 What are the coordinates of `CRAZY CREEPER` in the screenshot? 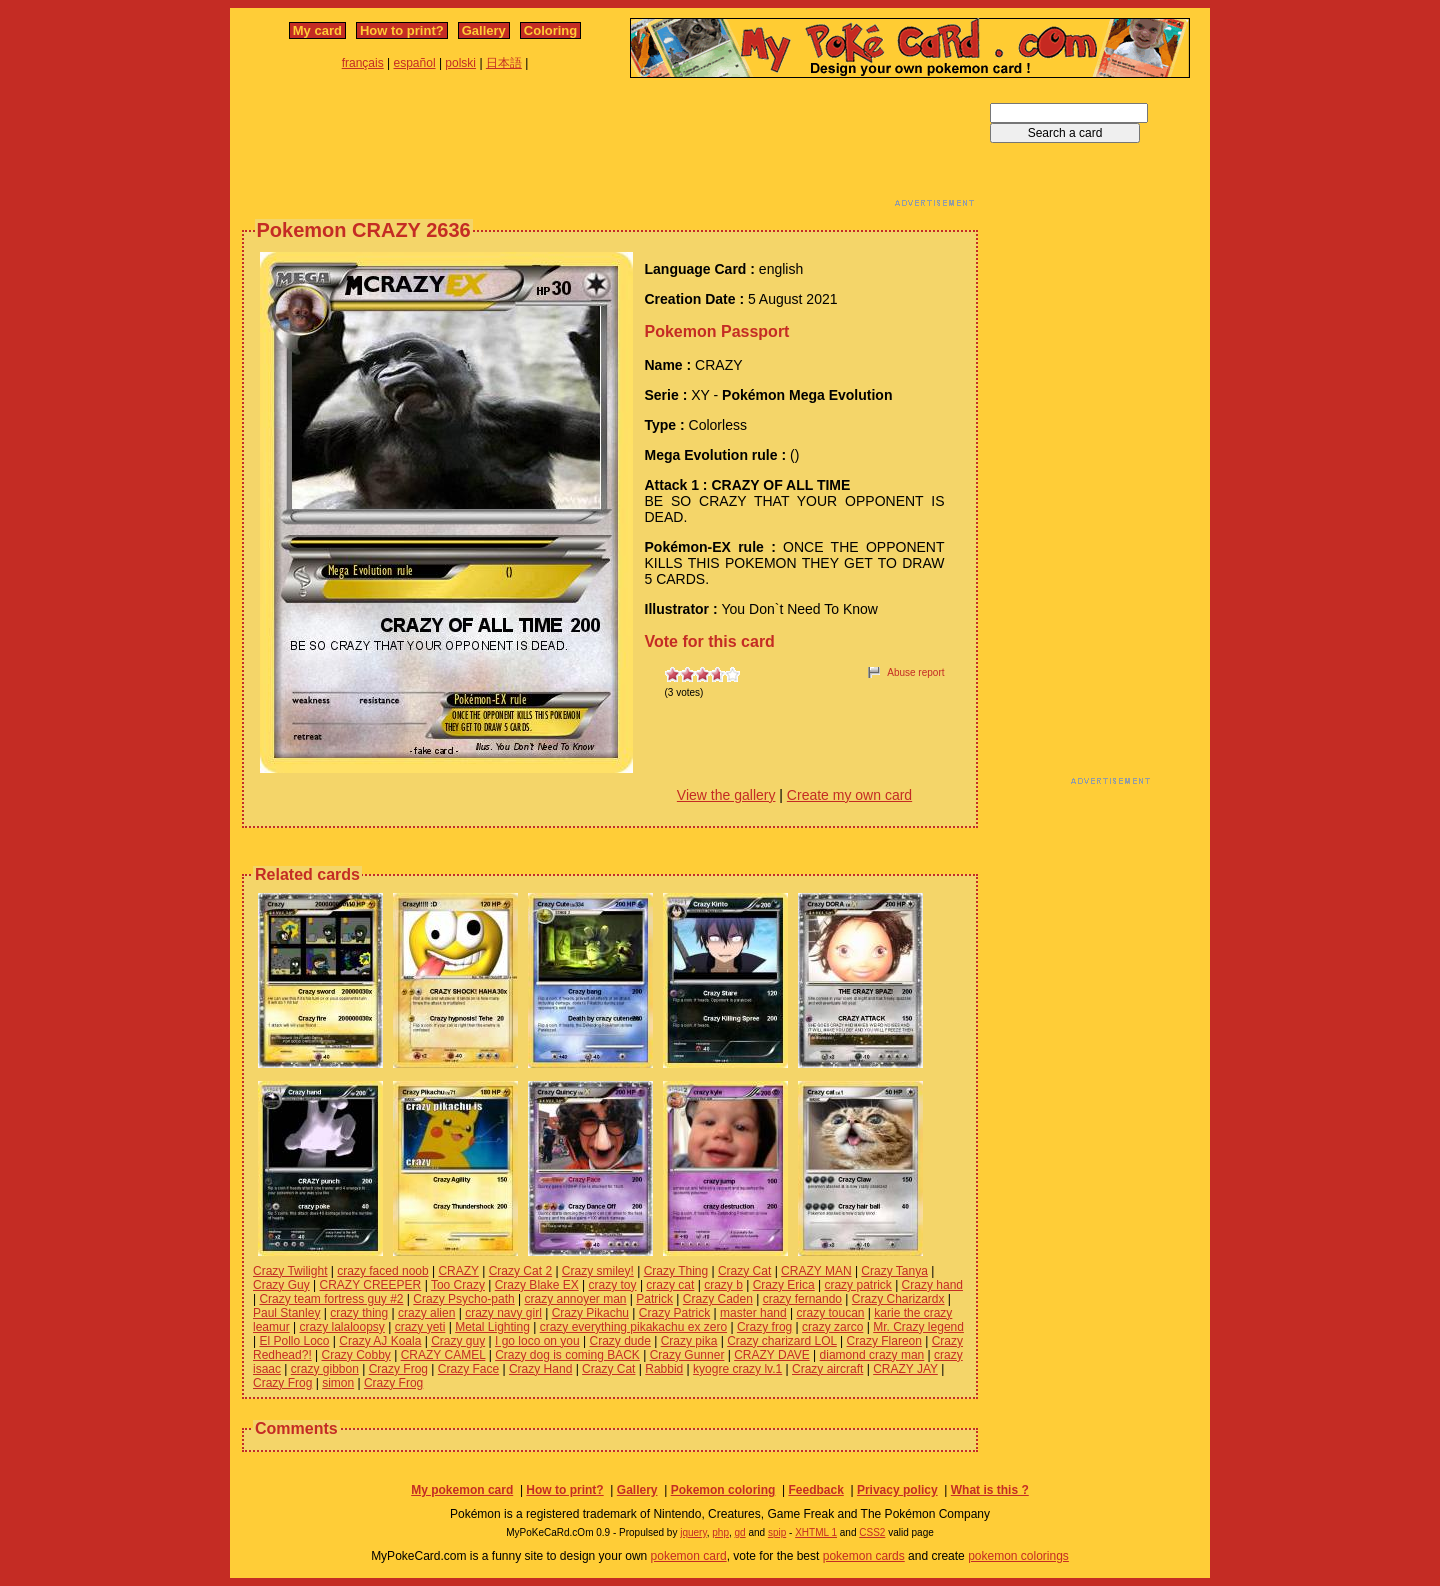 It's located at (370, 1285).